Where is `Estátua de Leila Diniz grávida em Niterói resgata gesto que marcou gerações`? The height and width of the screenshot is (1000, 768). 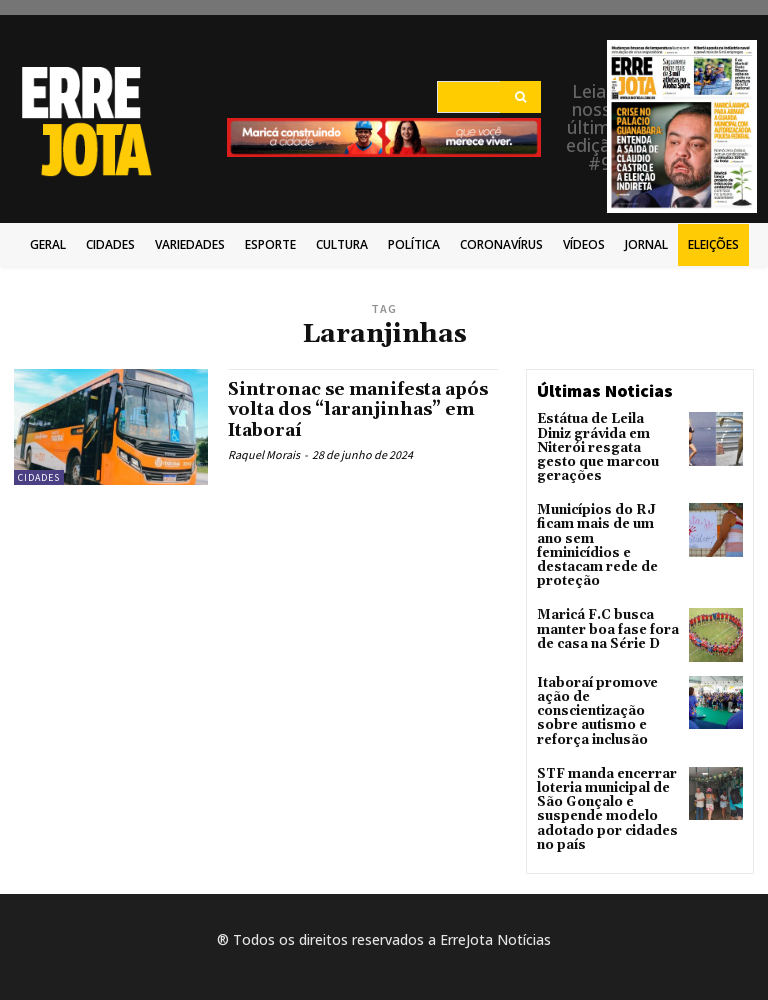
Estátua de Leila Diniz grávida em Niterói resgata gesto que marcou gerações is located at coordinates (607, 439).